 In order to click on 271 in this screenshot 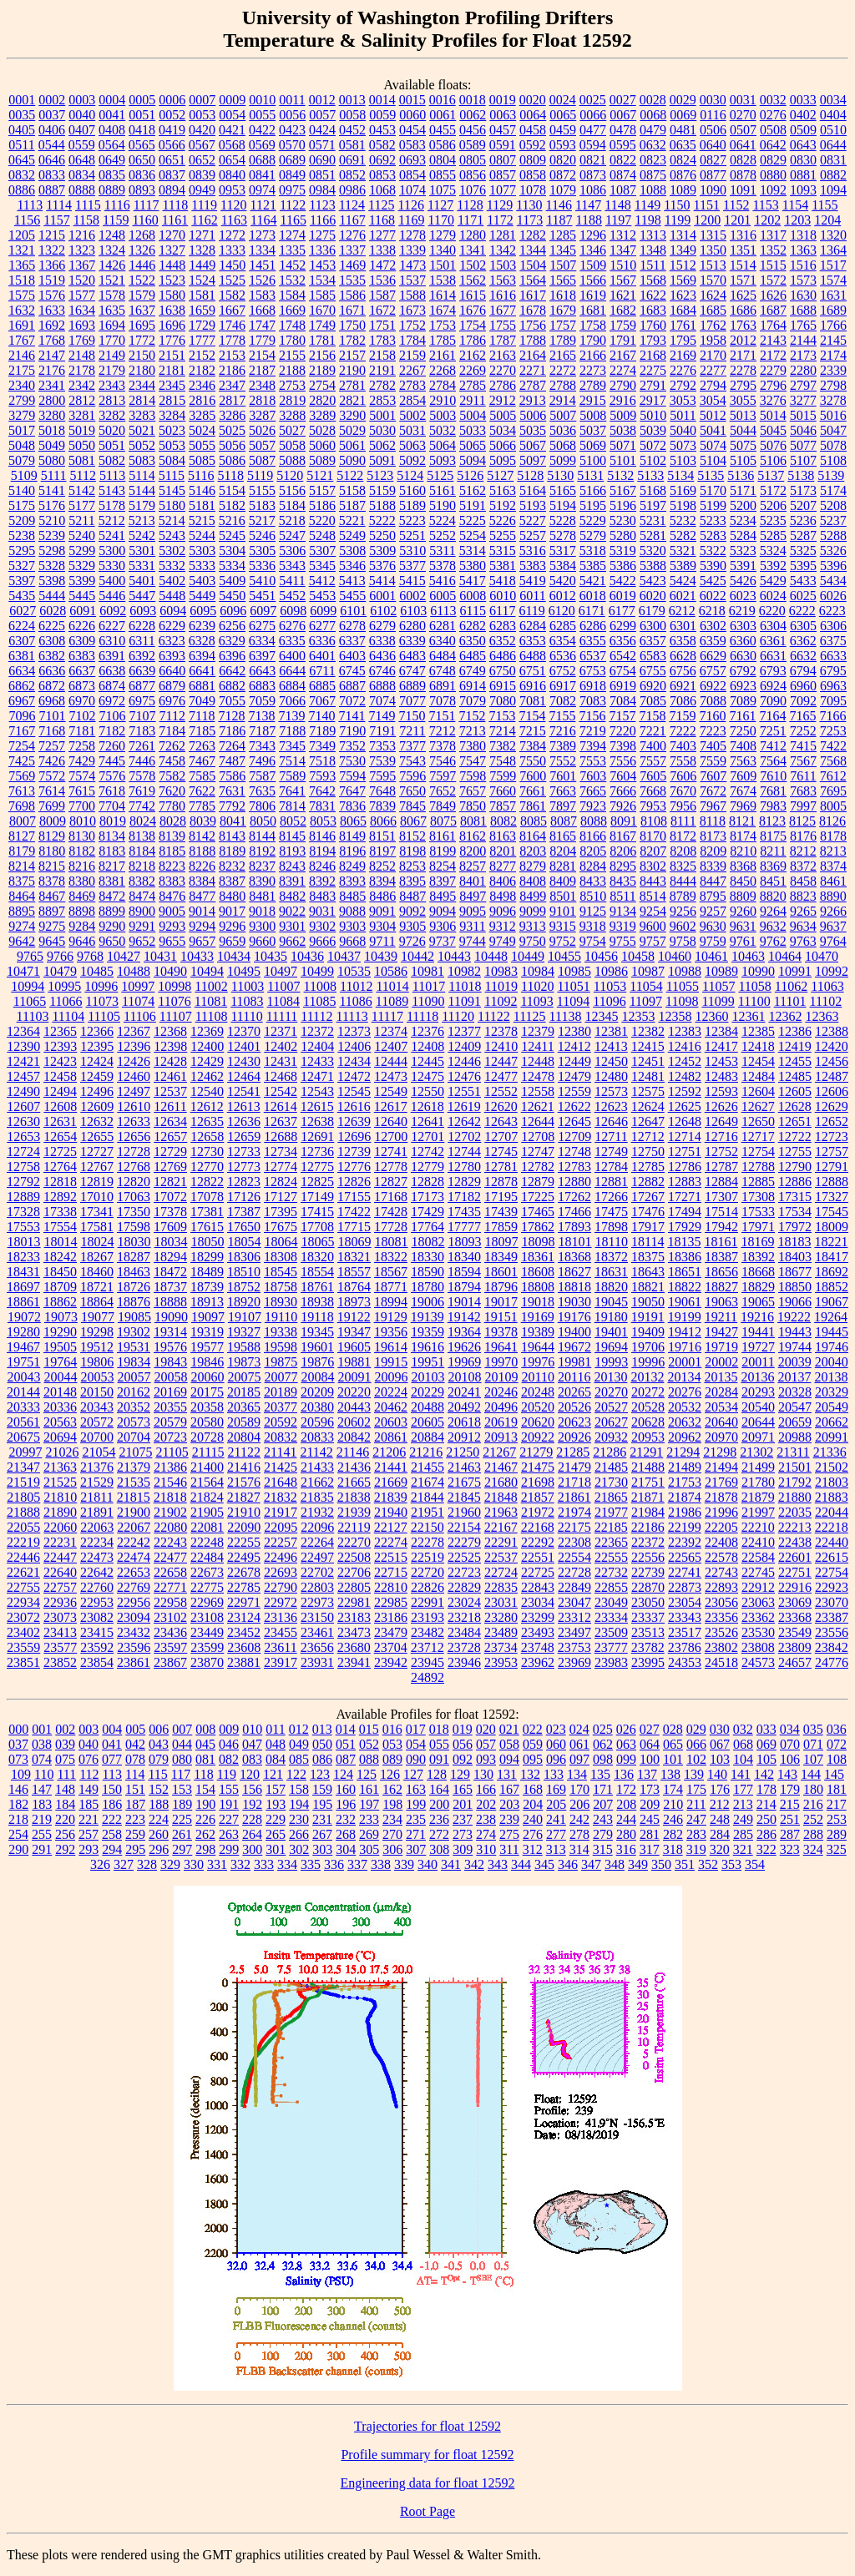, I will do `click(416, 1834)`.